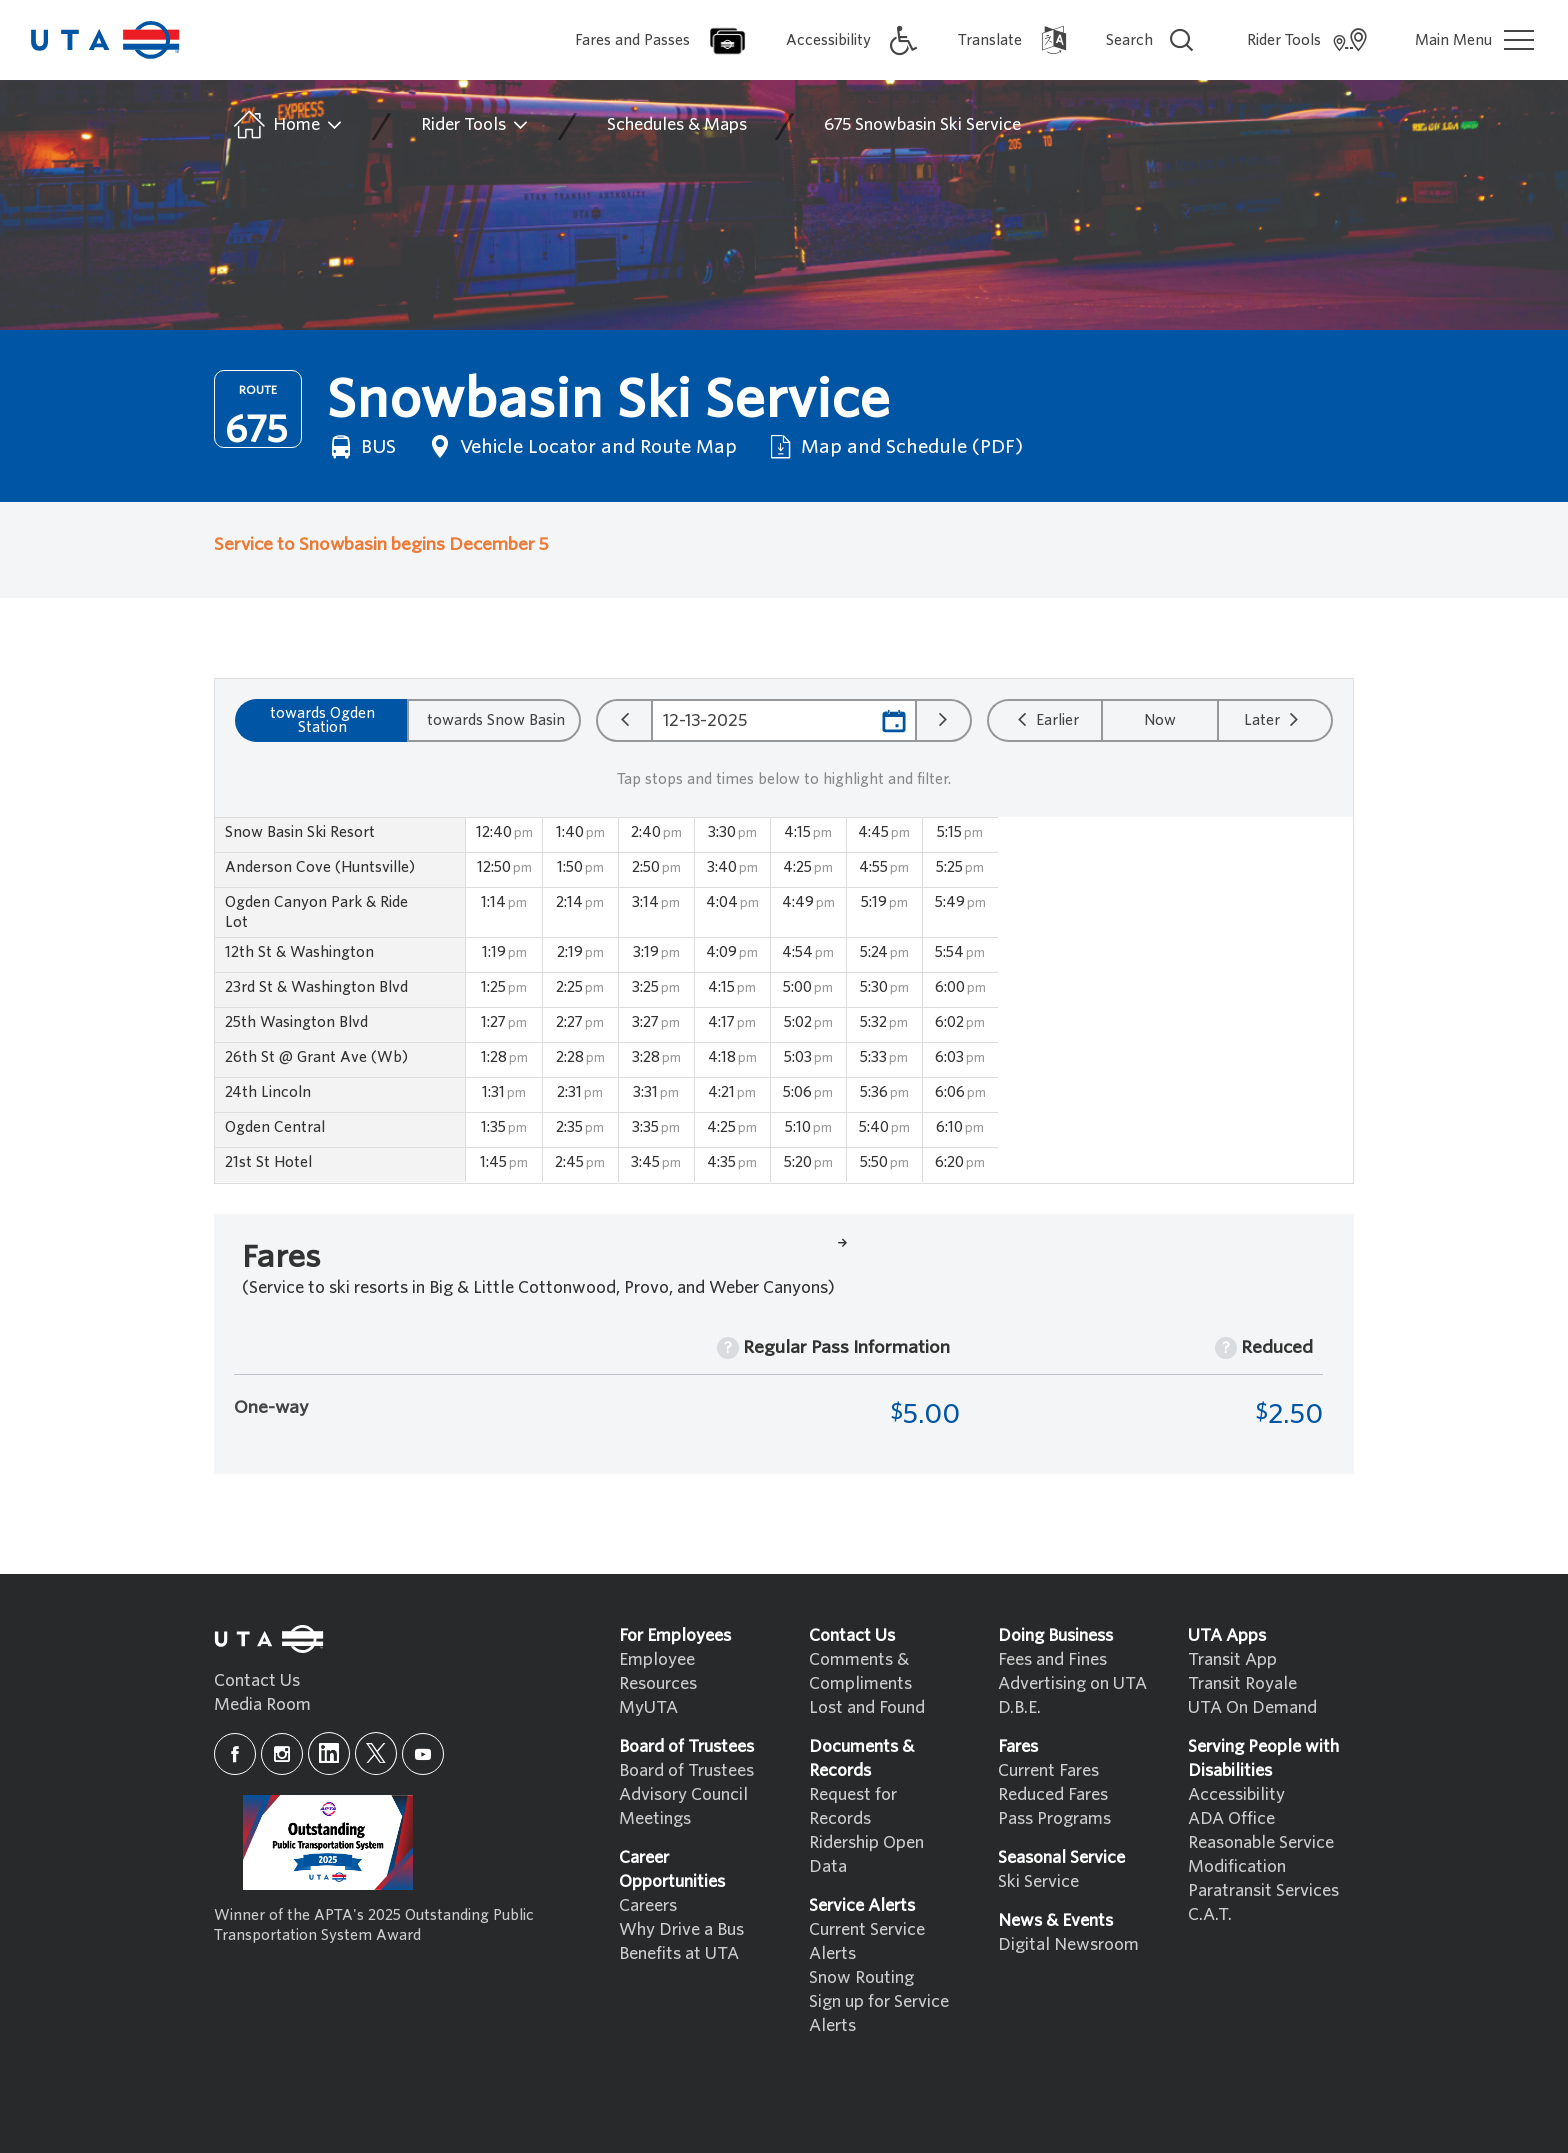 The width and height of the screenshot is (1568, 2153). Describe the element at coordinates (1242, 1683) in the screenshot. I see `Transit Royale` at that location.